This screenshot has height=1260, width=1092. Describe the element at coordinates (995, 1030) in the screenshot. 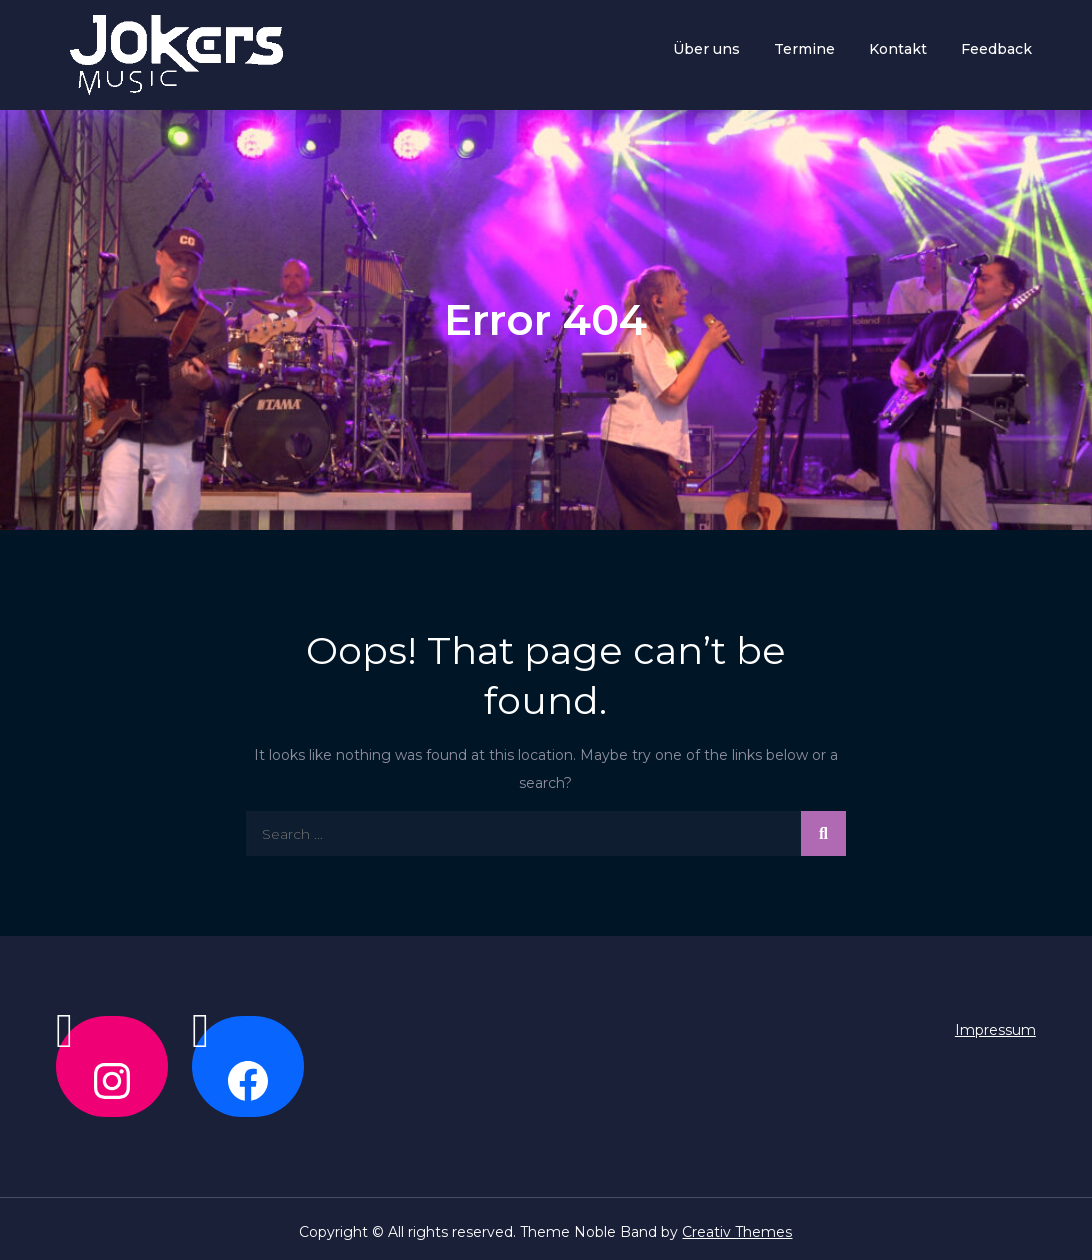

I see `Impressum` at that location.